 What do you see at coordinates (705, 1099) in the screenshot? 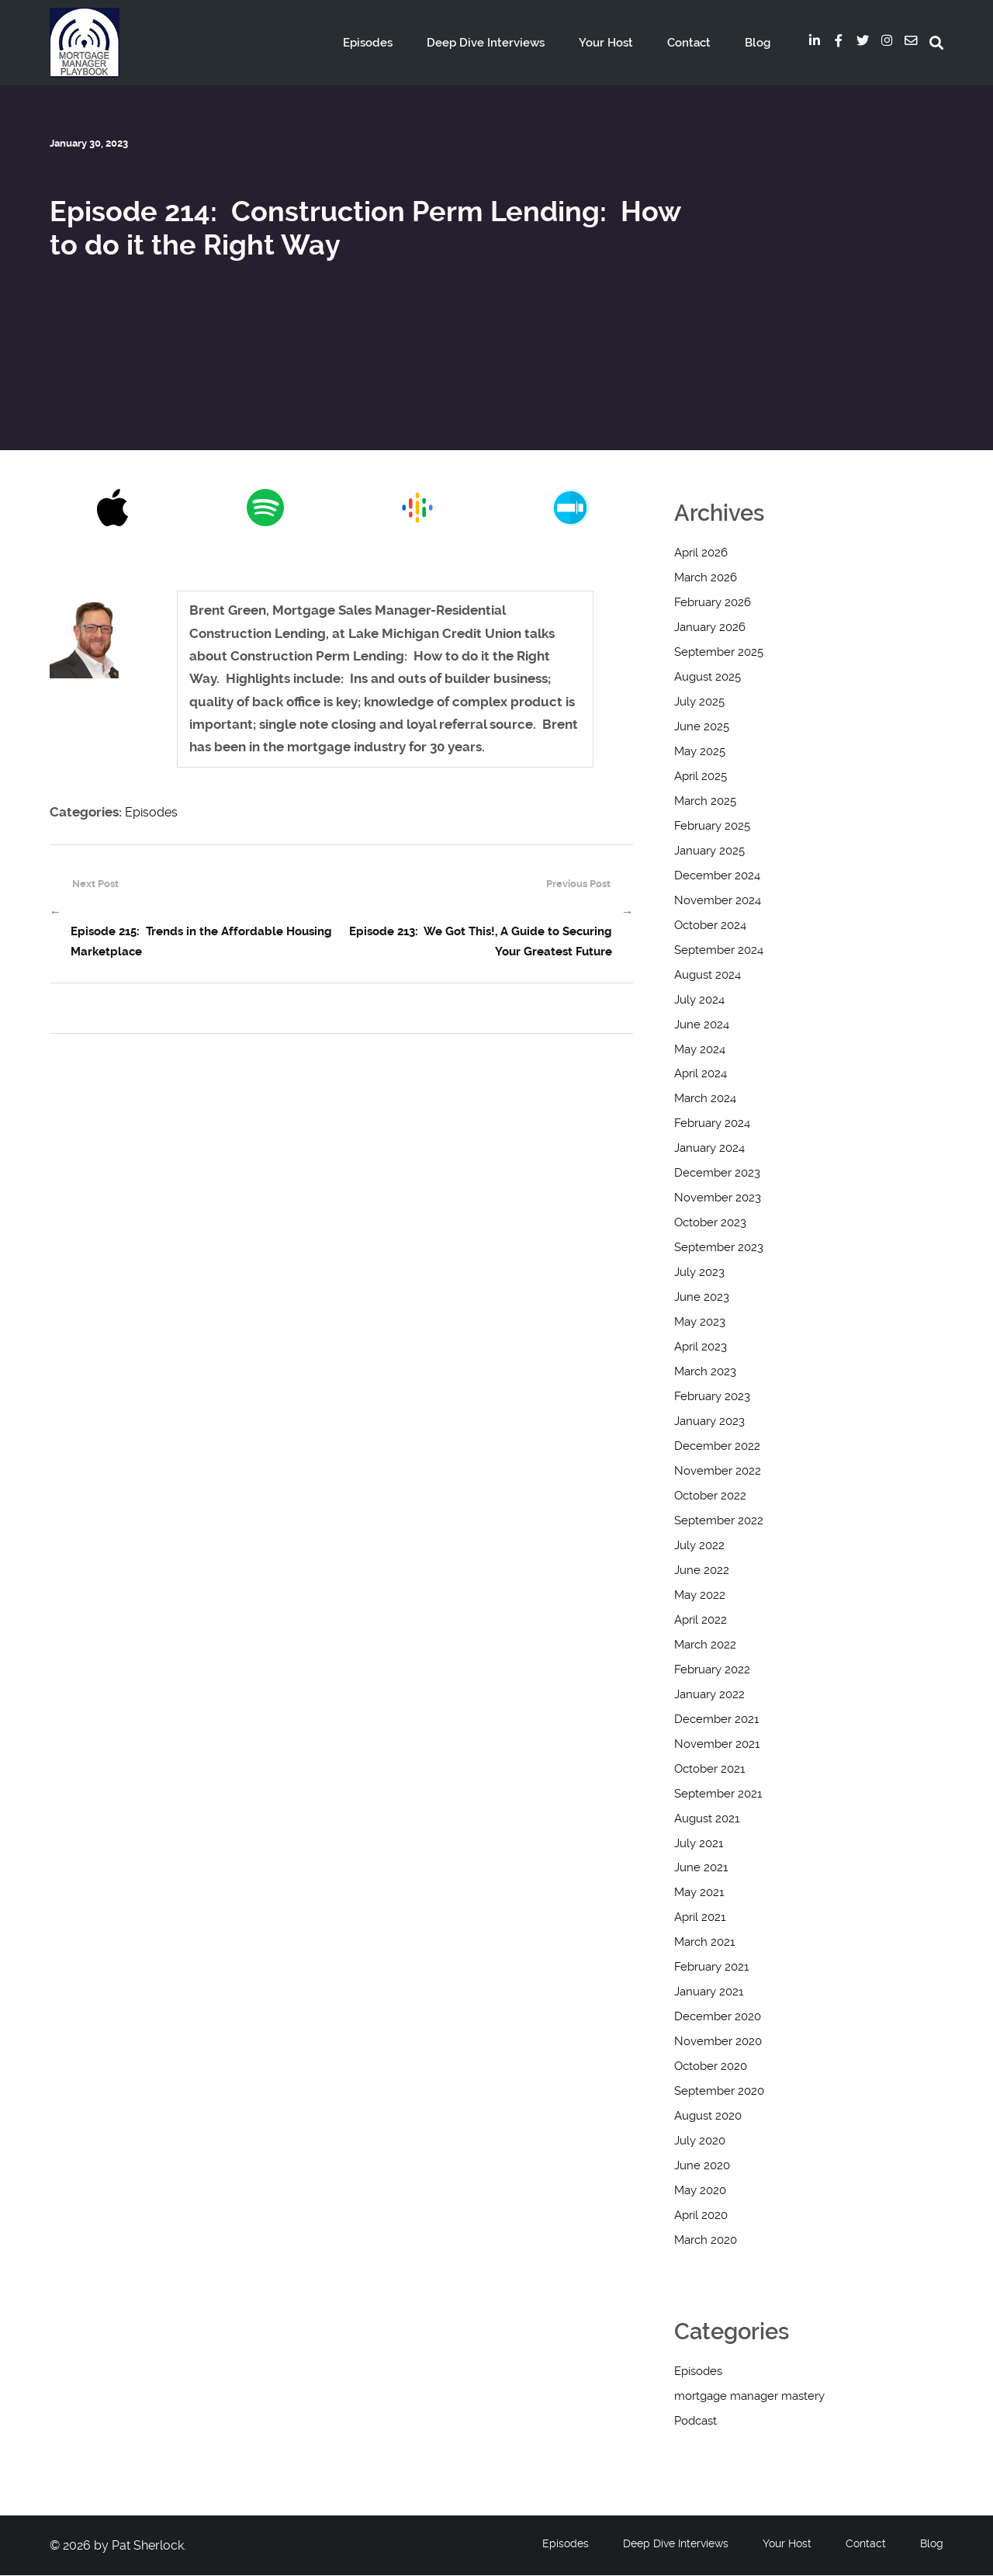
I see `March 2024` at bounding box center [705, 1099].